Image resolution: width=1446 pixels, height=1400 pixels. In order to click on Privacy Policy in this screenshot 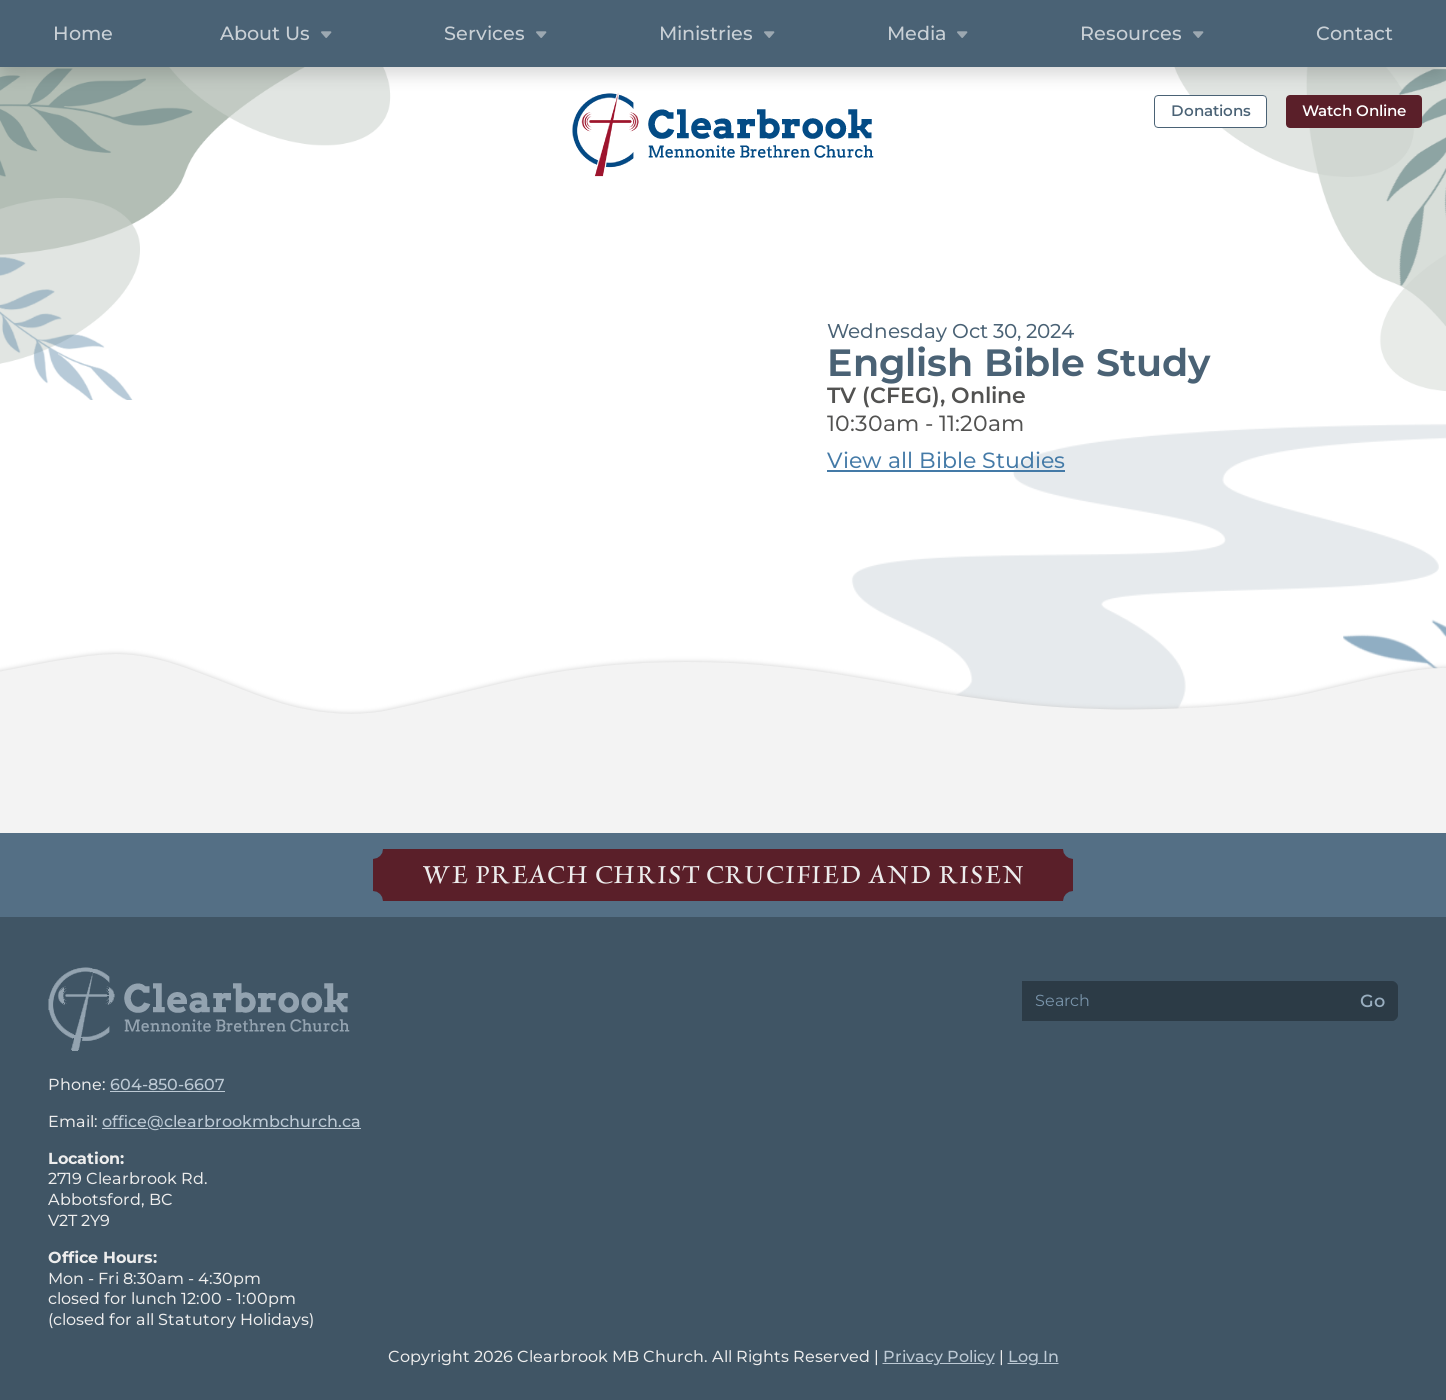, I will do `click(939, 1356)`.